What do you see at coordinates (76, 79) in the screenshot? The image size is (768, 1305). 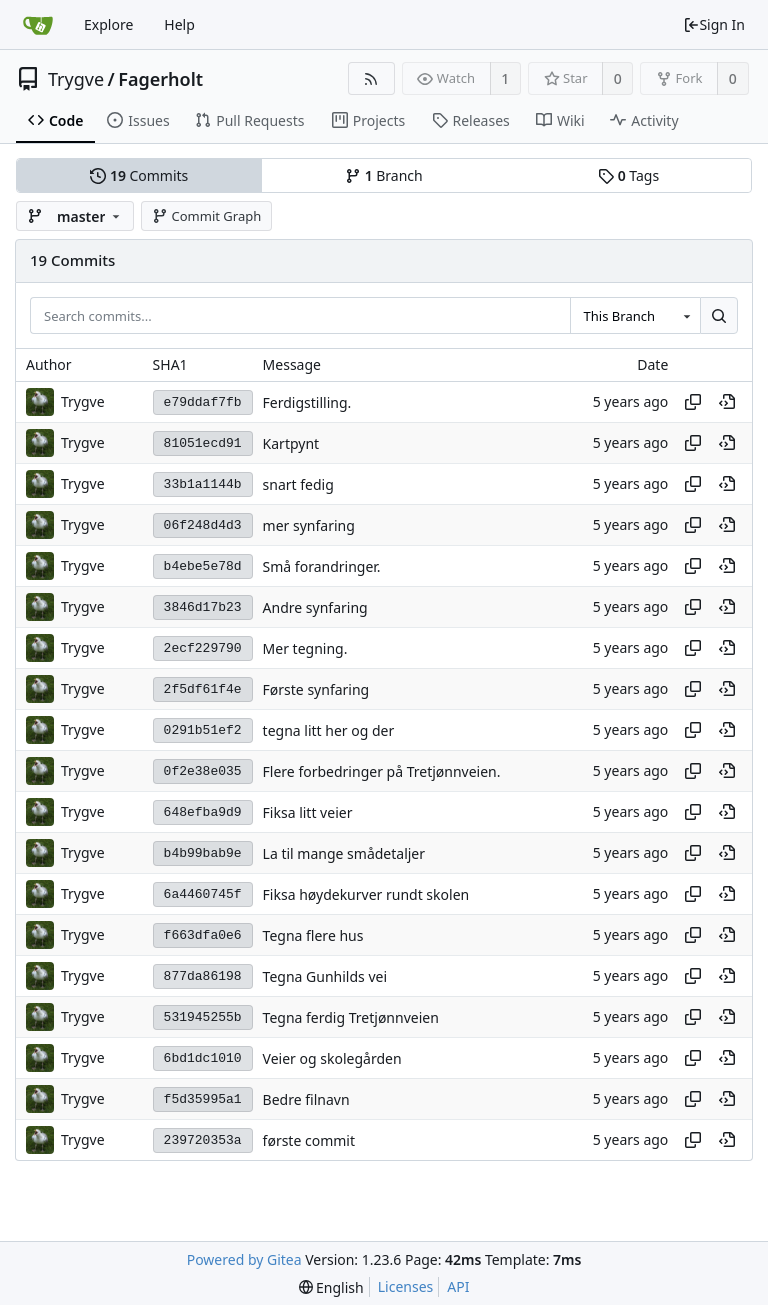 I see `Trygve` at bounding box center [76, 79].